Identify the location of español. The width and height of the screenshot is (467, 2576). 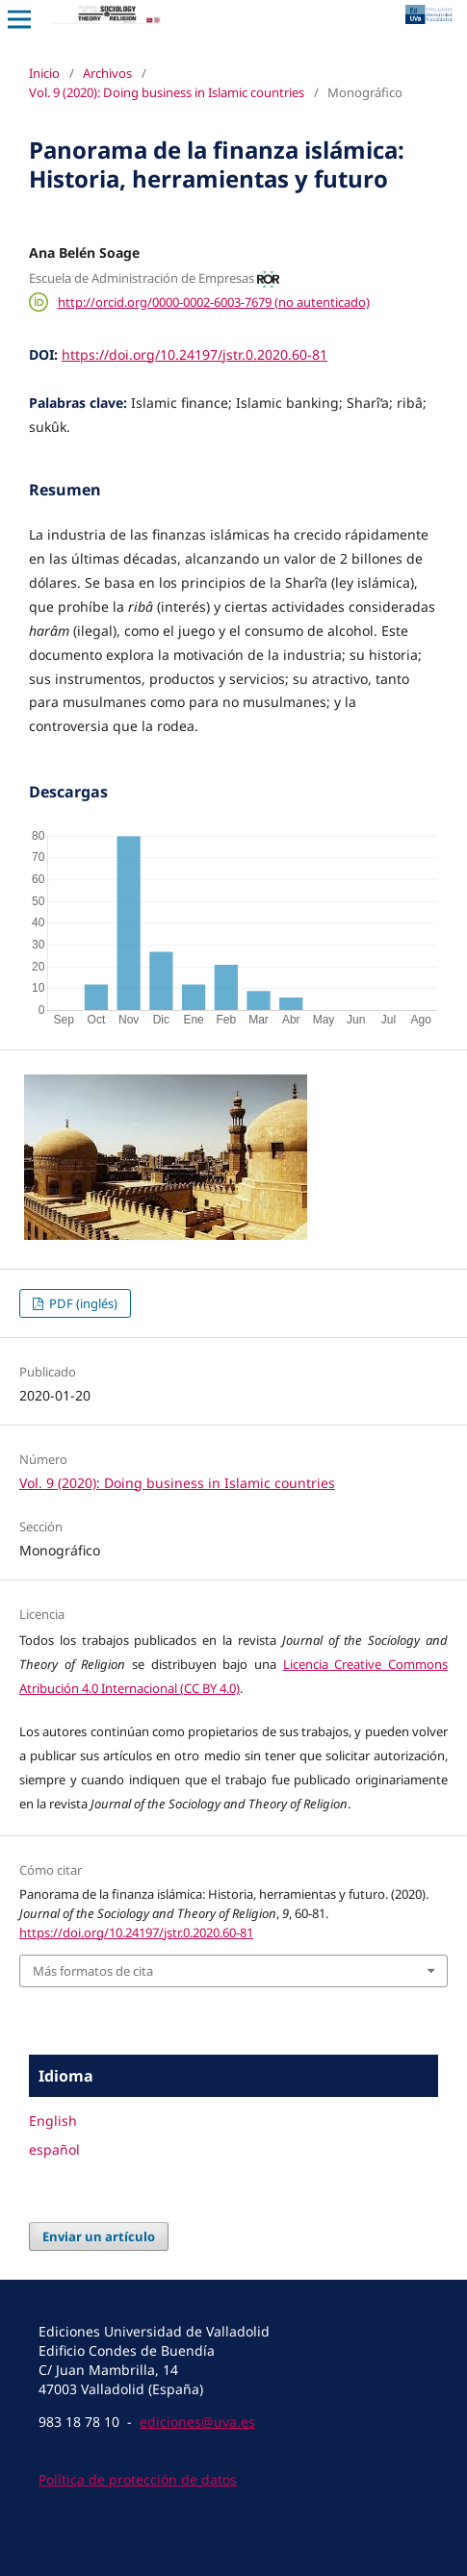
(54, 2149).